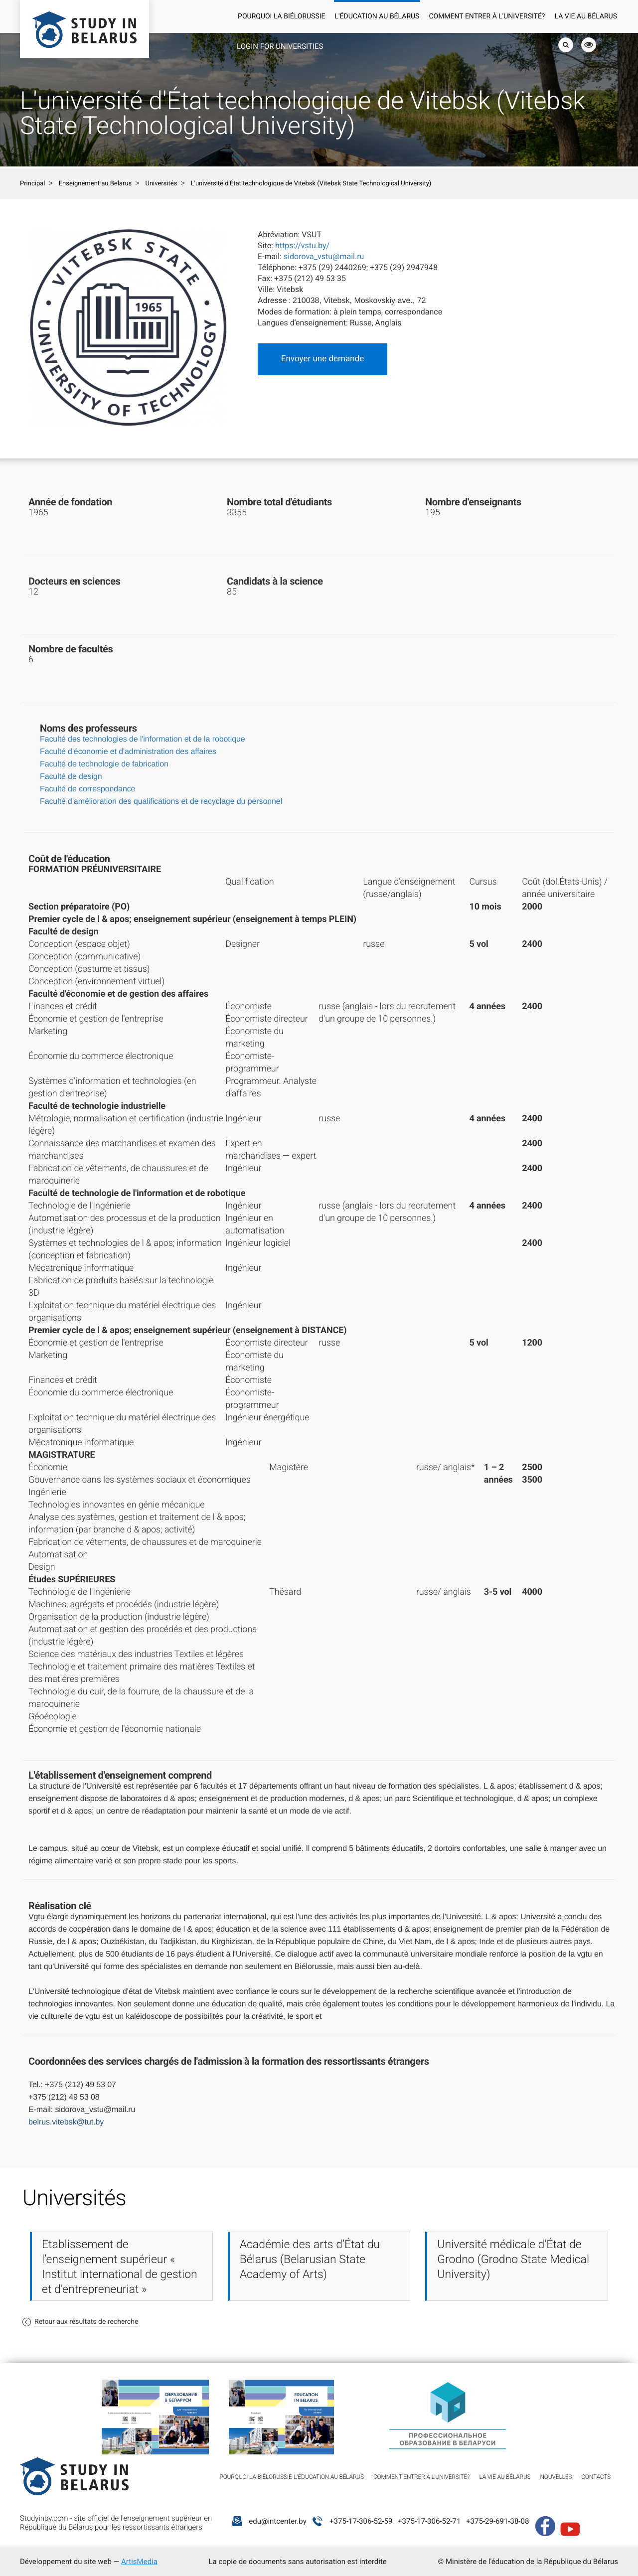 The width and height of the screenshot is (638, 2576). I want to click on Contacts, so click(596, 2476).